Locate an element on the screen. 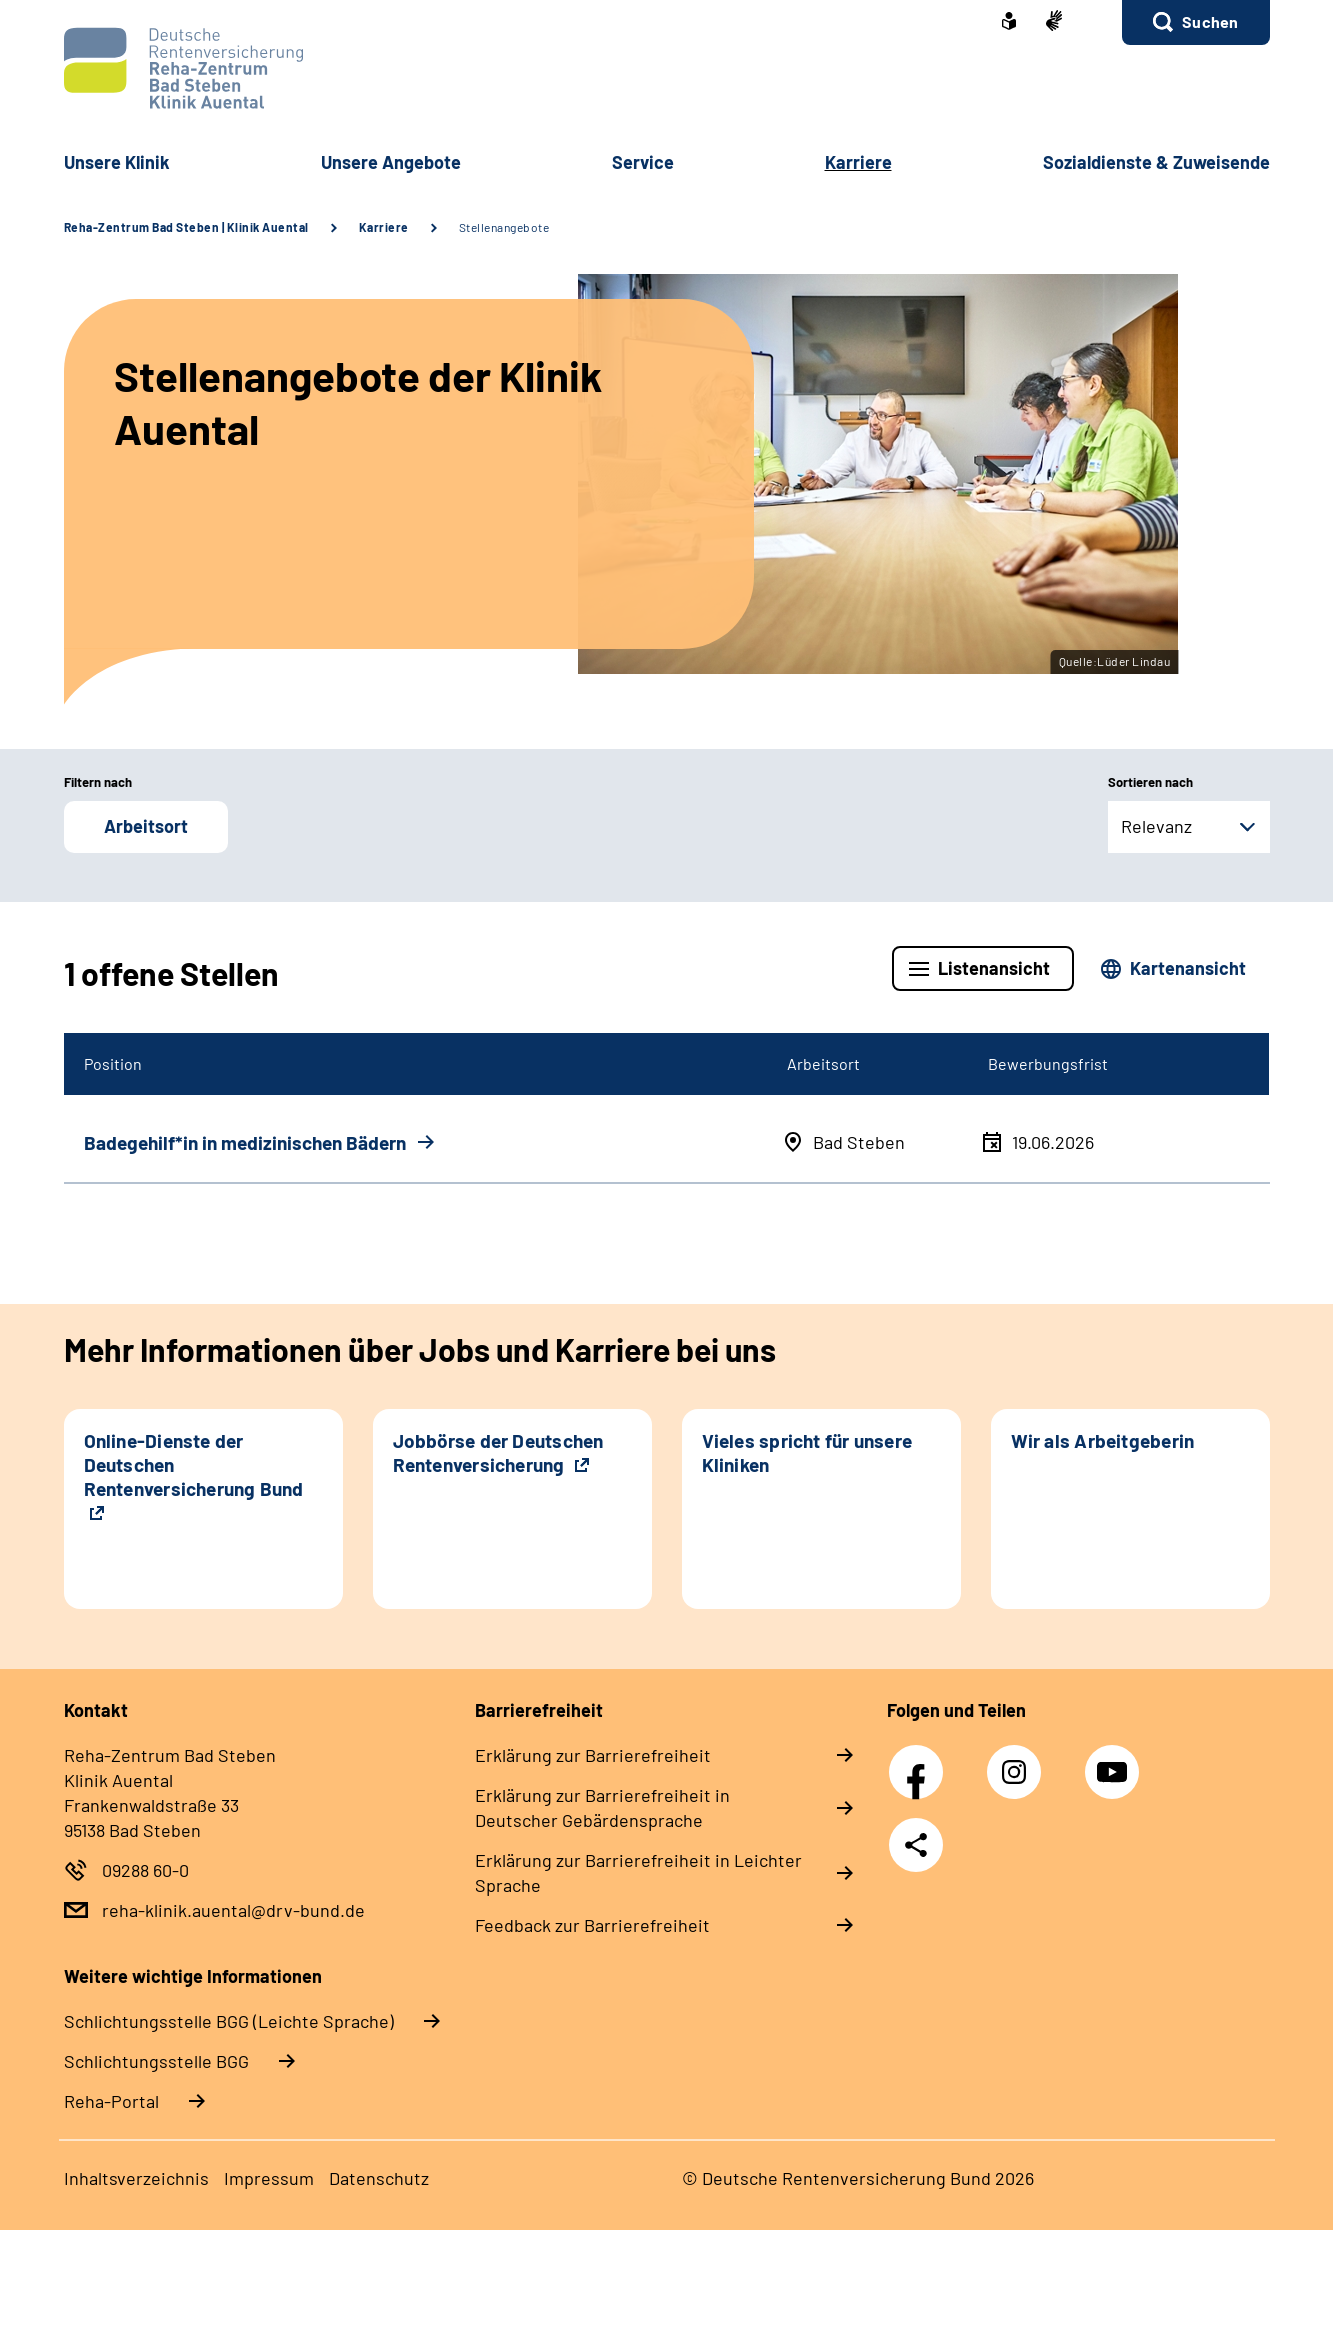 This screenshot has width=1333, height=2330. Erklärung zur Barrierefreiheit in Leichter Sprache is located at coordinates (638, 1872).